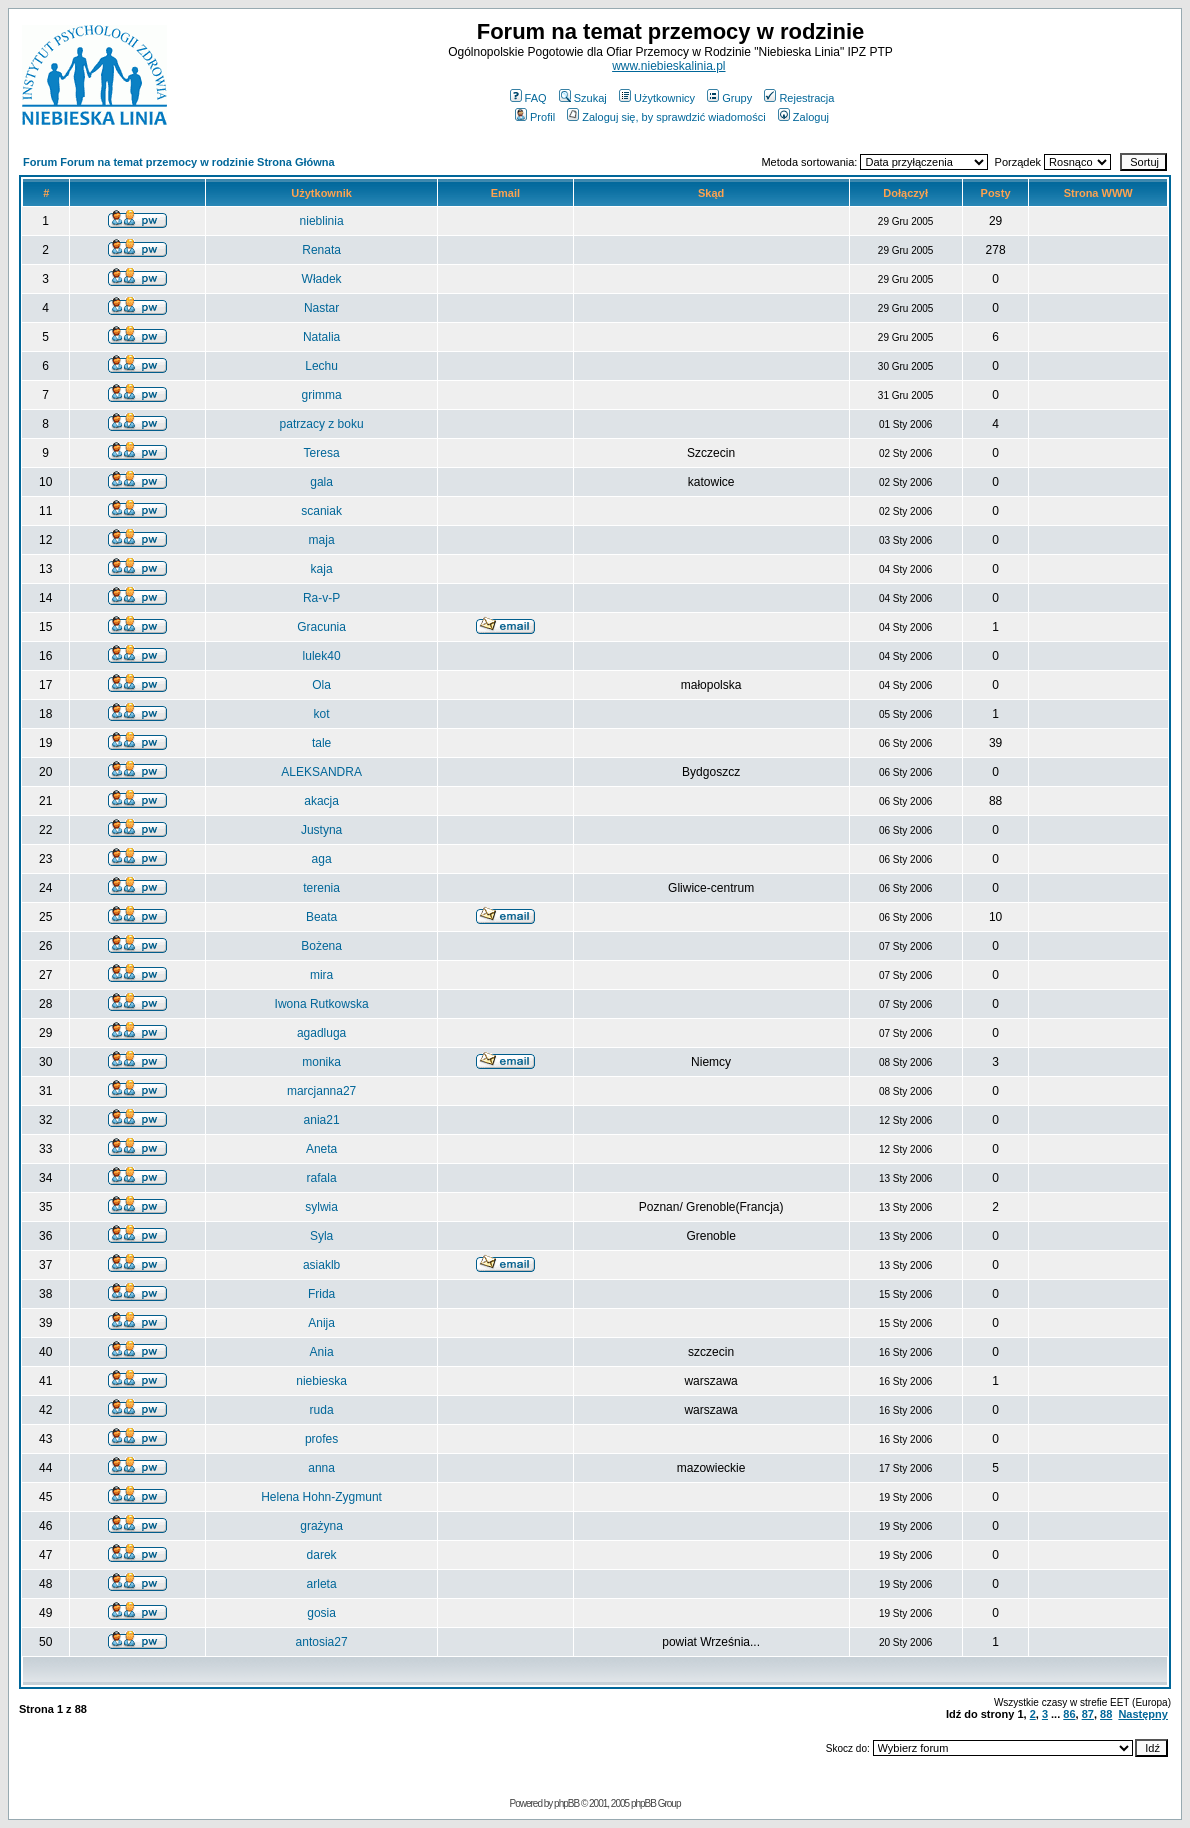 Image resolution: width=1190 pixels, height=1828 pixels. I want to click on arleta, so click(322, 1584).